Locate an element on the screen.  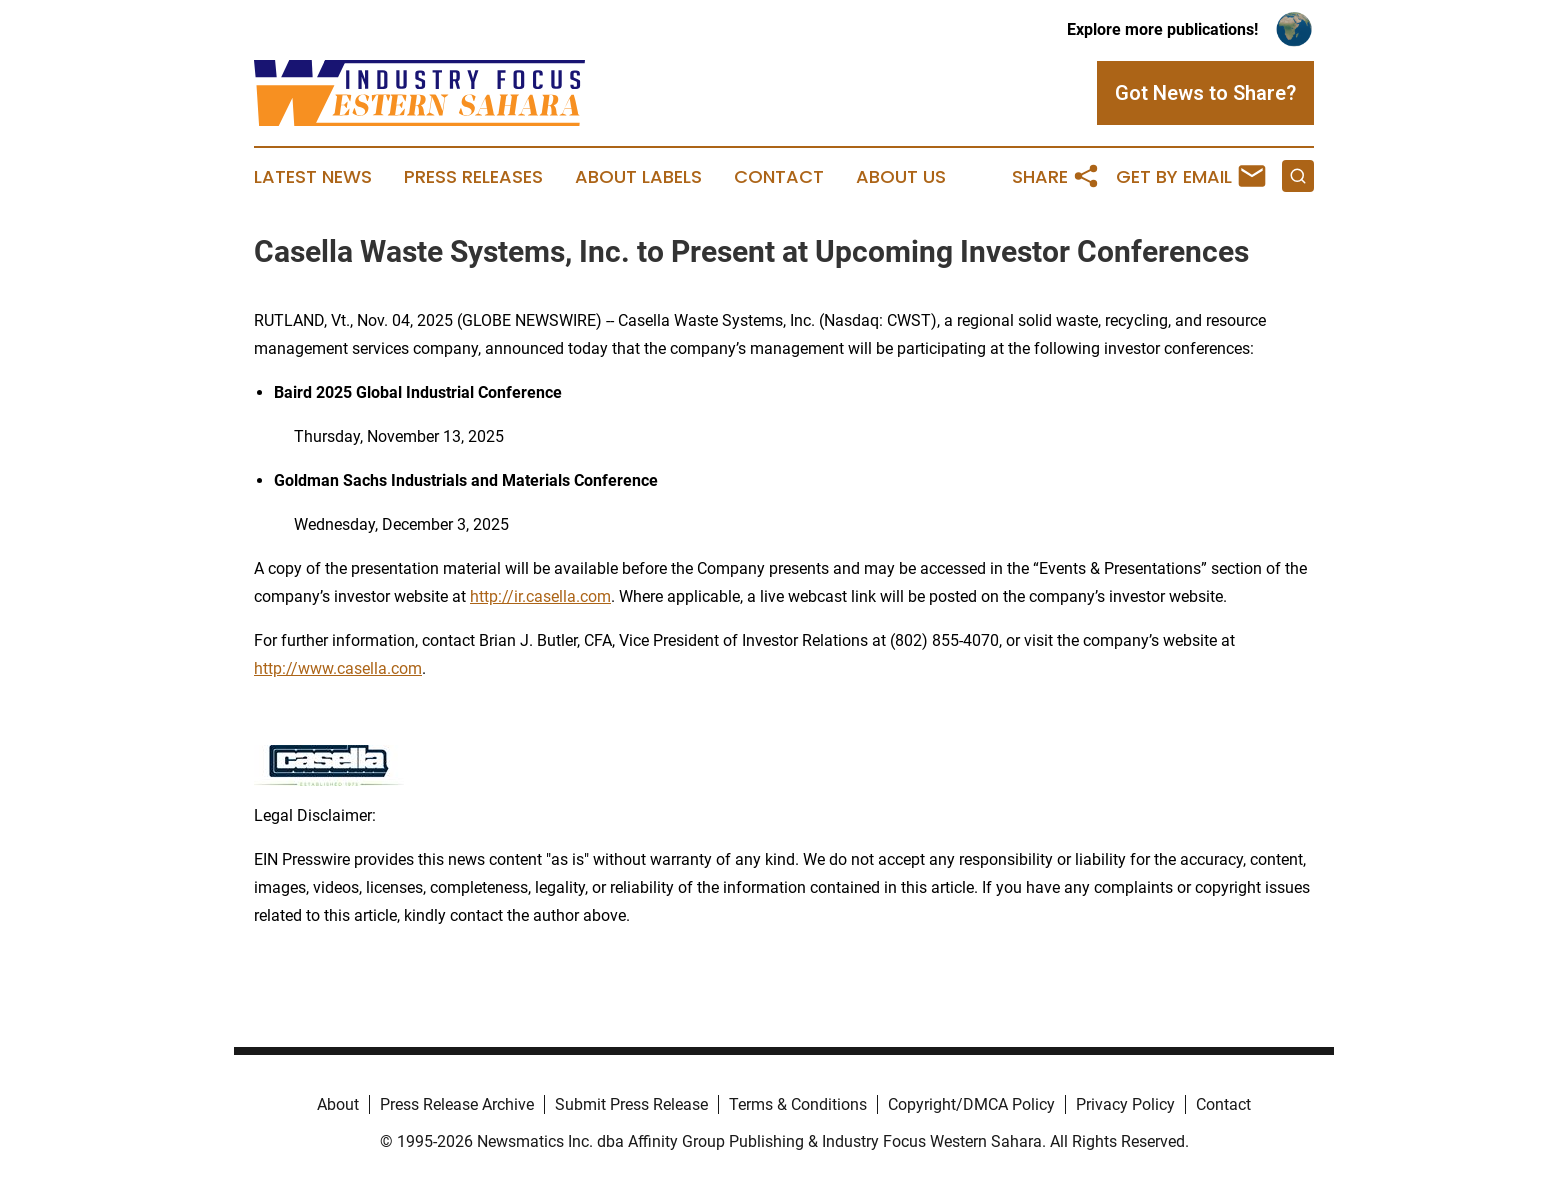
Contact is located at coordinates (779, 177).